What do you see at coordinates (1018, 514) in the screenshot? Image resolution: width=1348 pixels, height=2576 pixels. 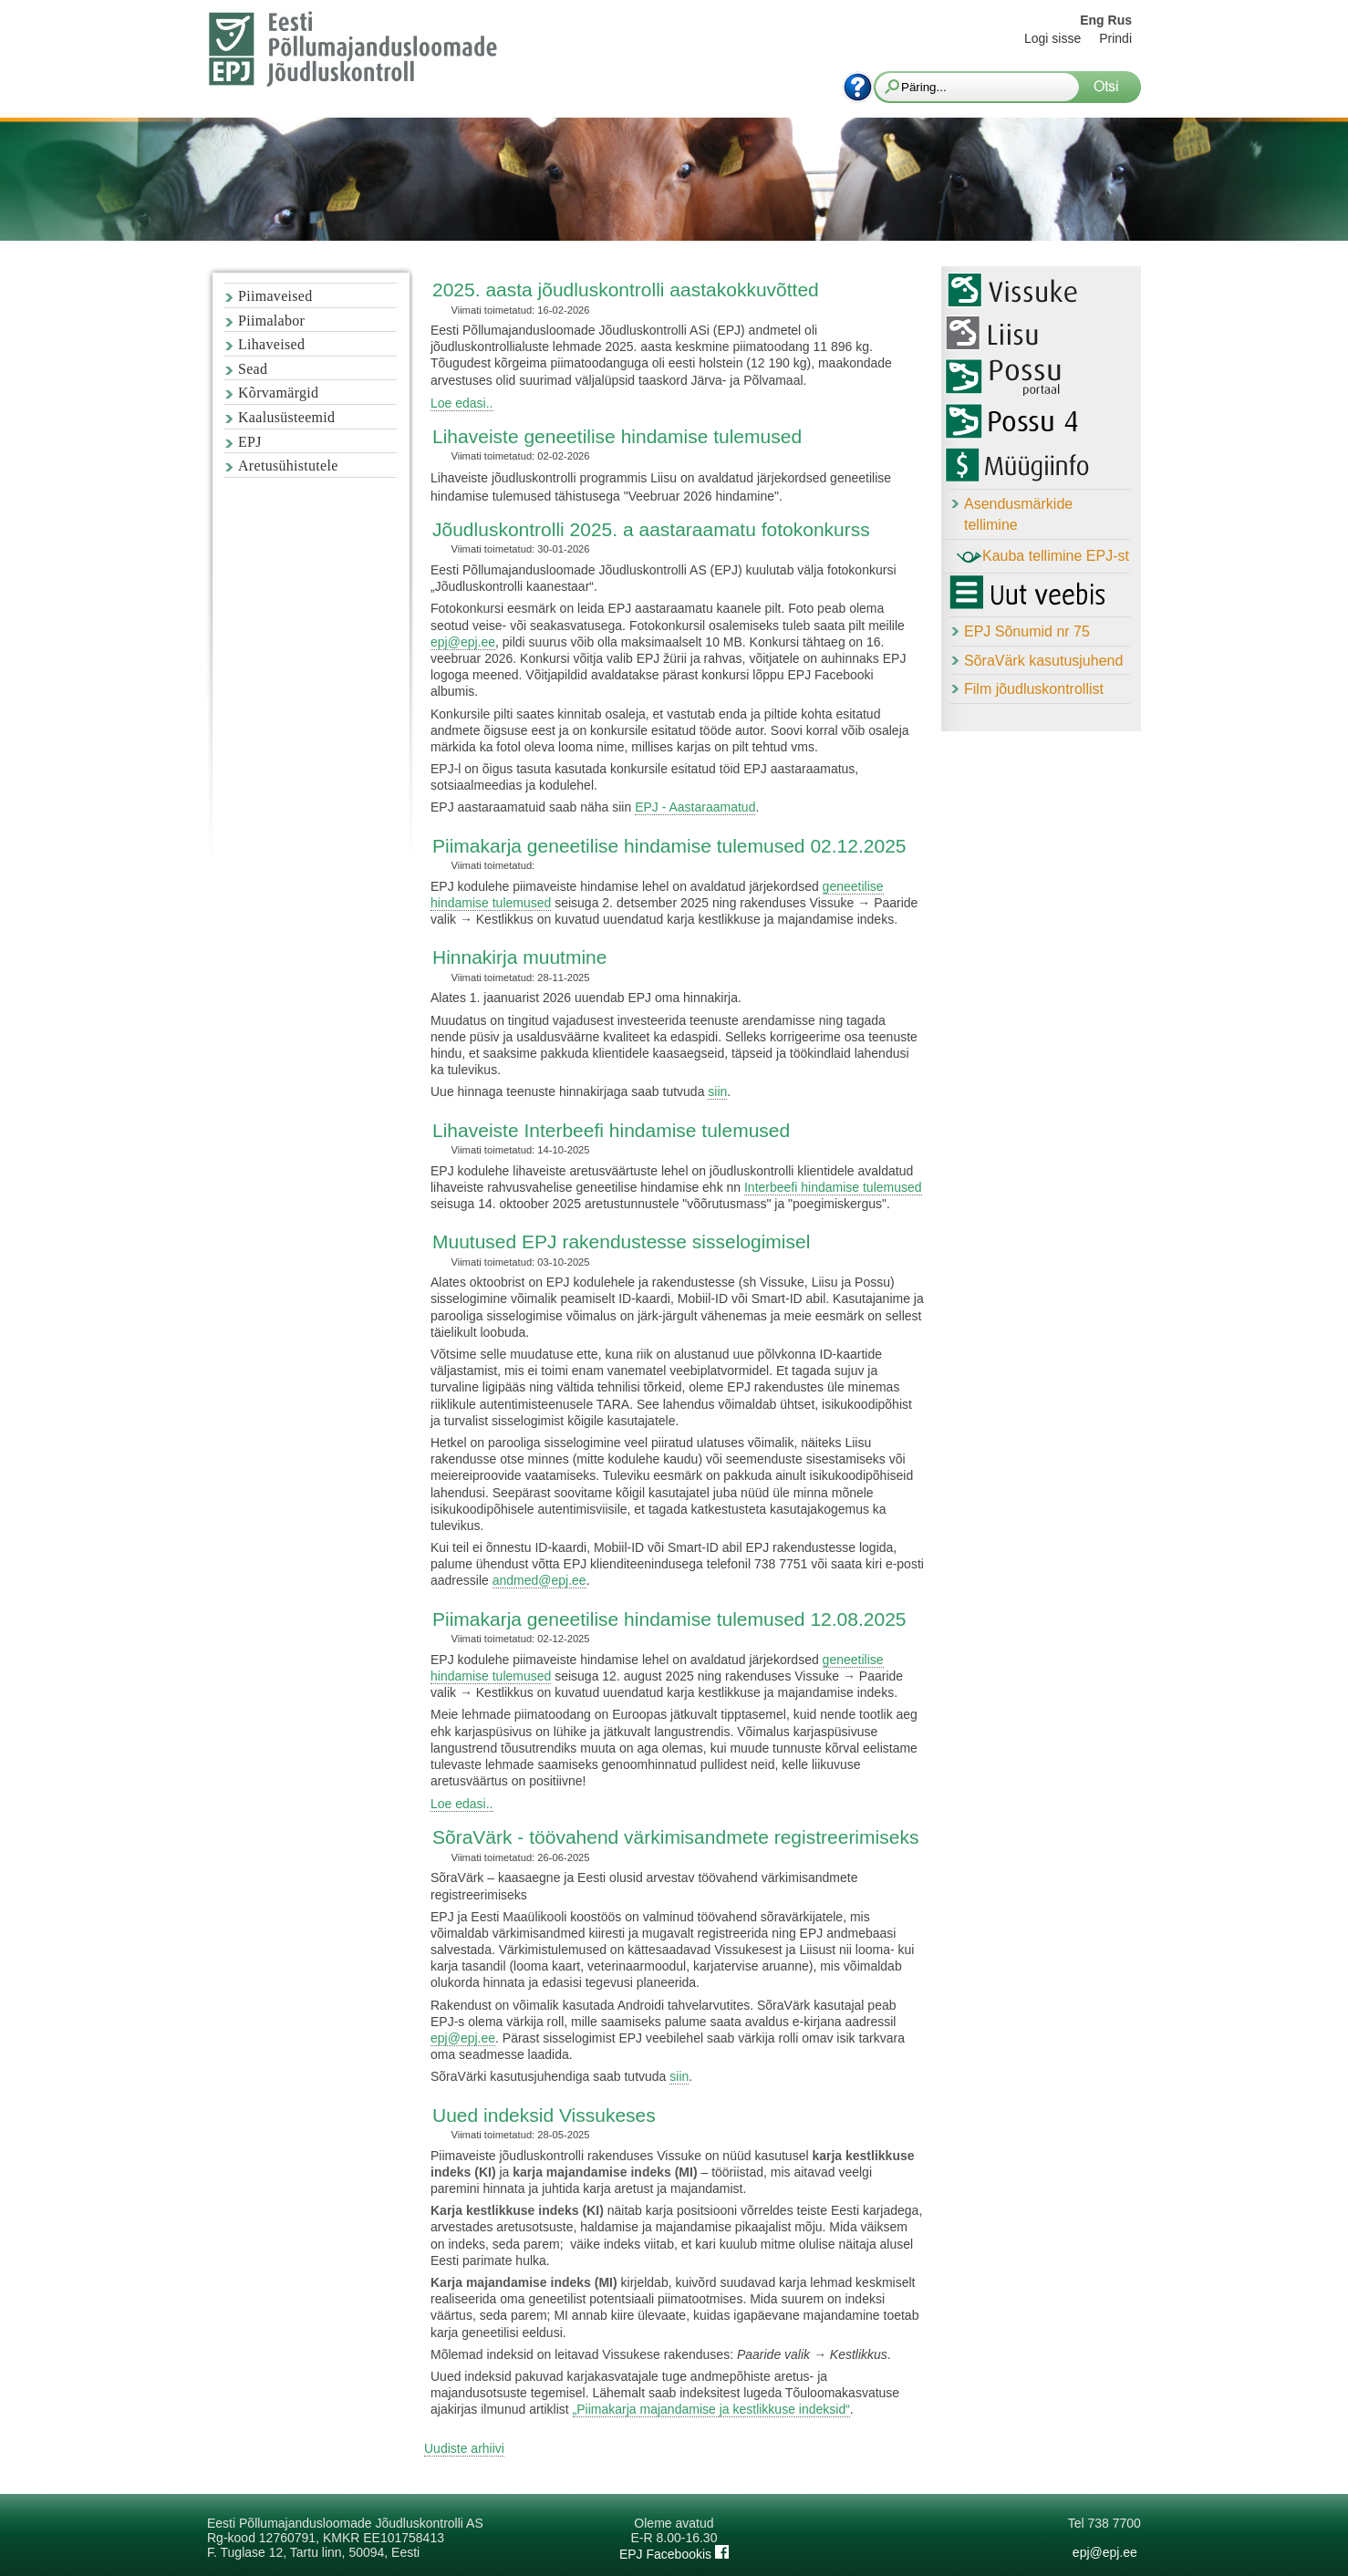 I see `Asendusmärkide tellimine` at bounding box center [1018, 514].